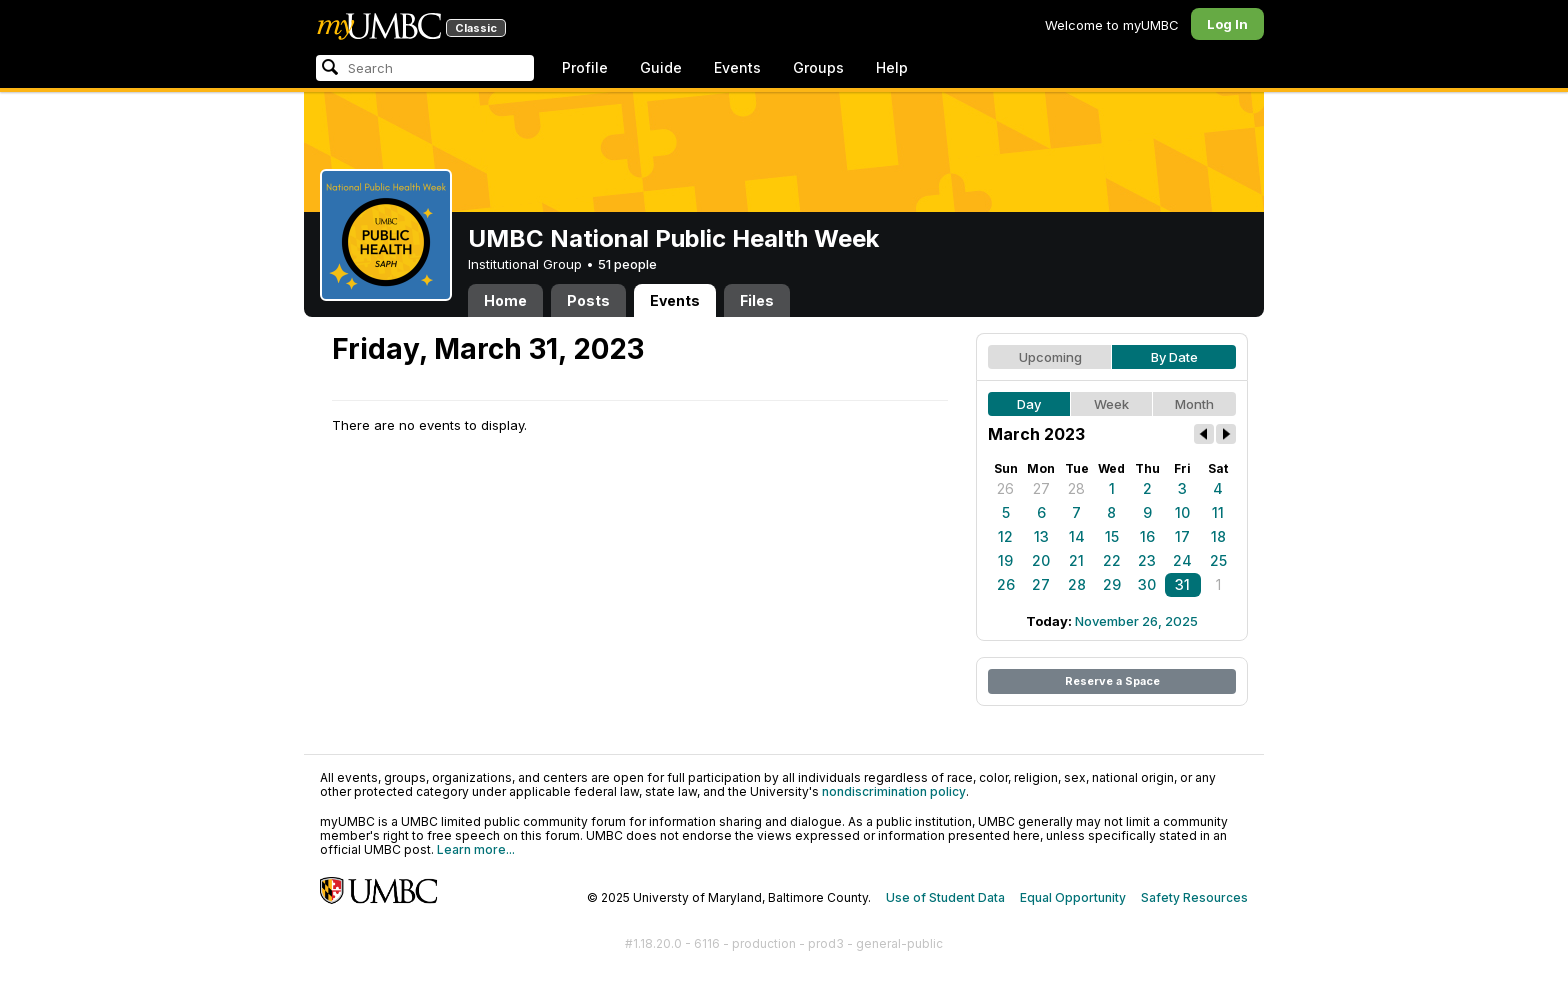 This screenshot has width=1568, height=984. What do you see at coordinates (627, 264) in the screenshot?
I see `51 people` at bounding box center [627, 264].